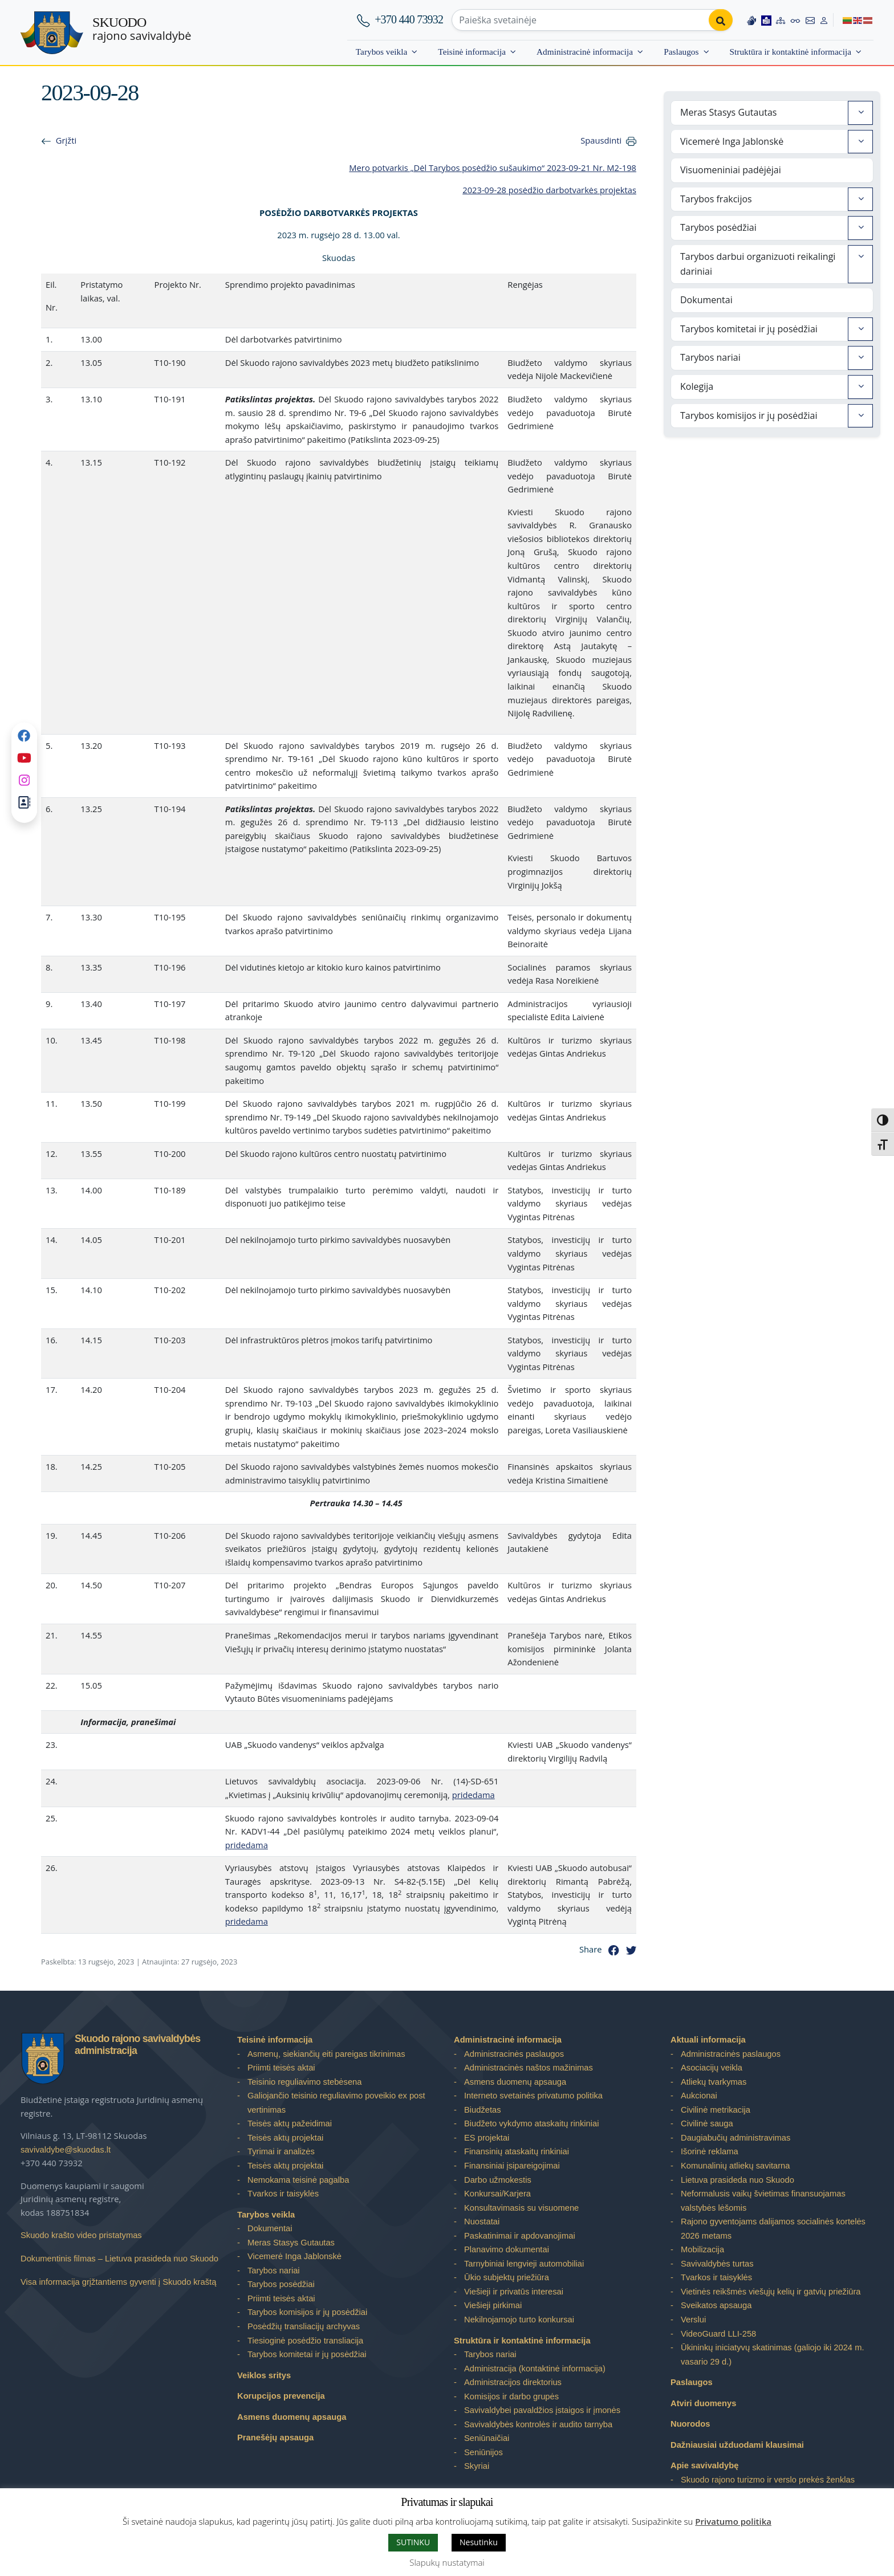  Describe the element at coordinates (773, 2228) in the screenshot. I see `Rajono gyventojams dalijamos socialinės kortelės 2026 metams` at that location.